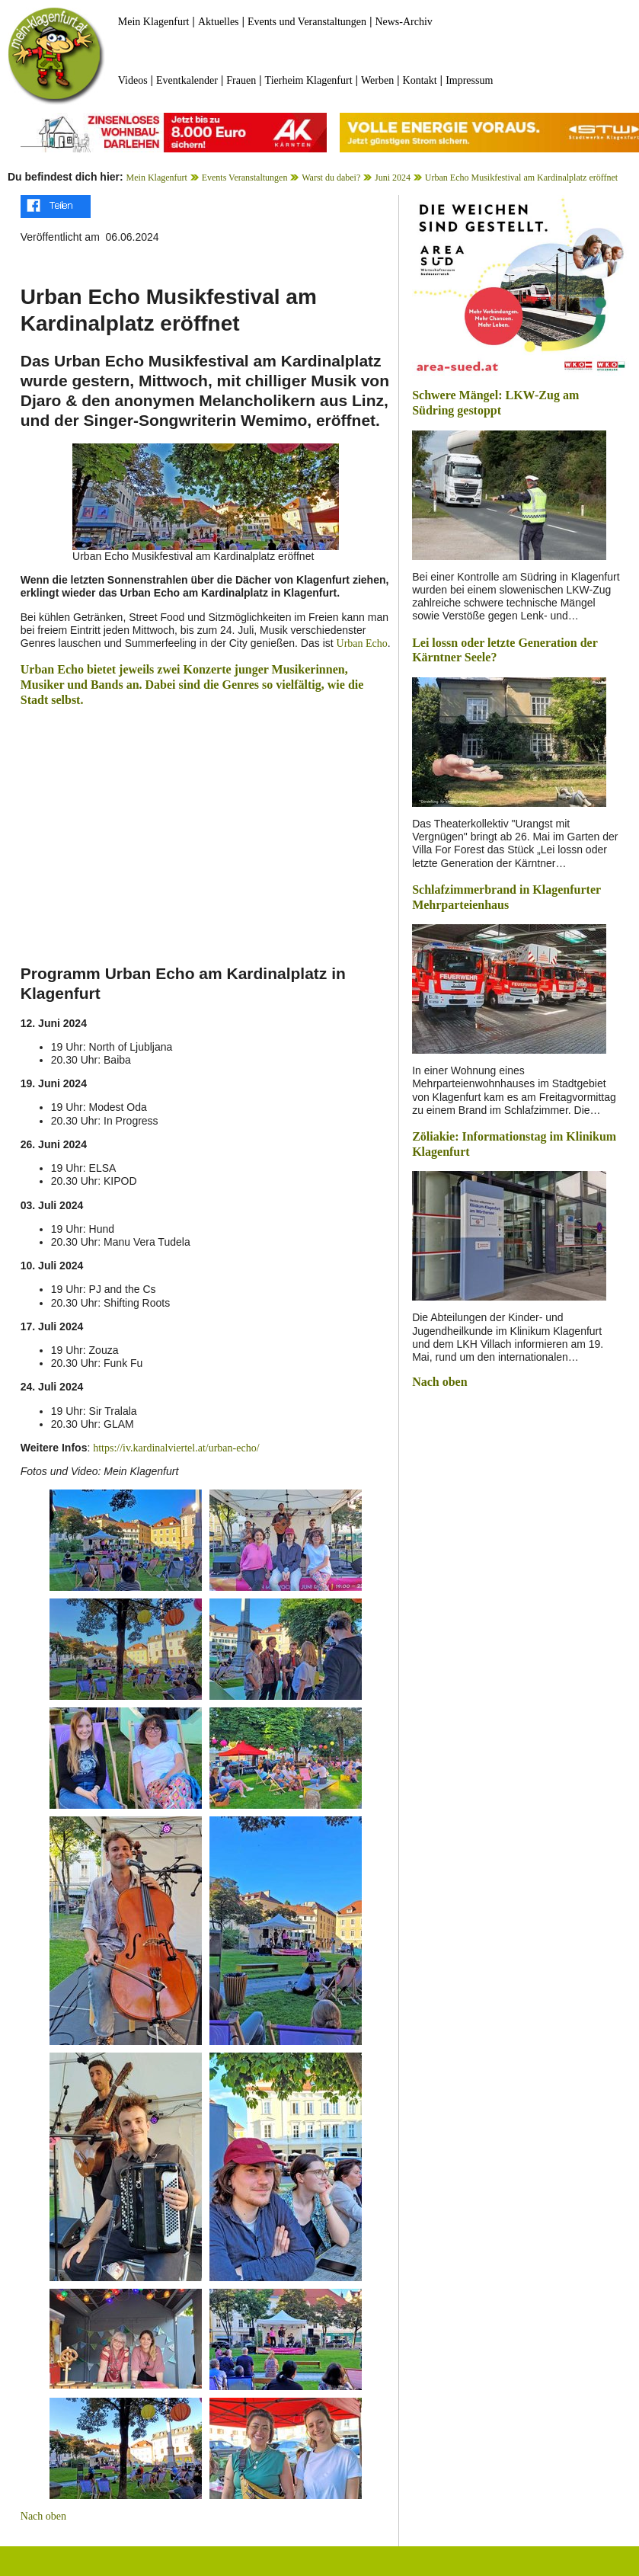 Image resolution: width=639 pixels, height=2576 pixels. Describe the element at coordinates (331, 177) in the screenshot. I see `Warst du dabei?` at that location.